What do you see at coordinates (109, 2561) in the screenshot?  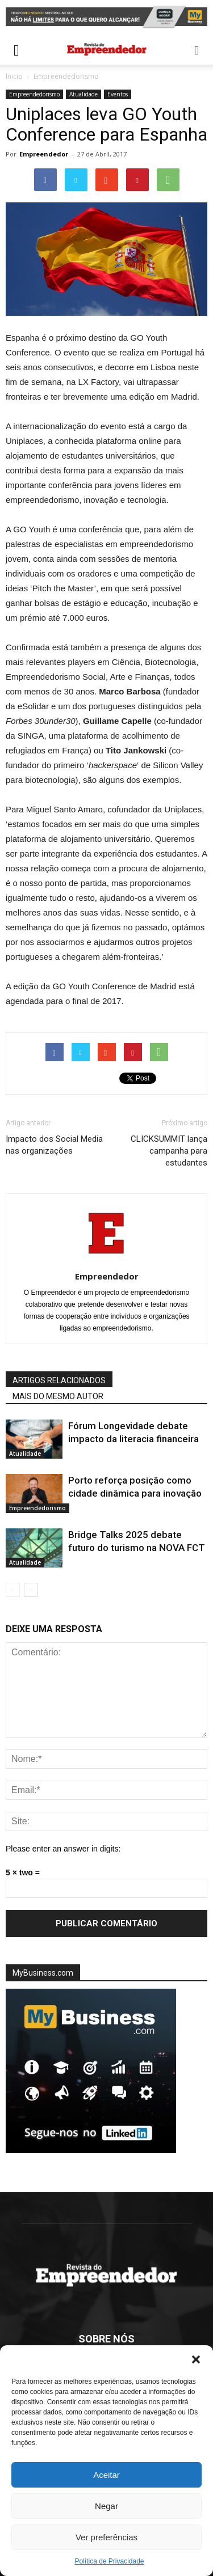 I see `Política de Privacidade` at bounding box center [109, 2561].